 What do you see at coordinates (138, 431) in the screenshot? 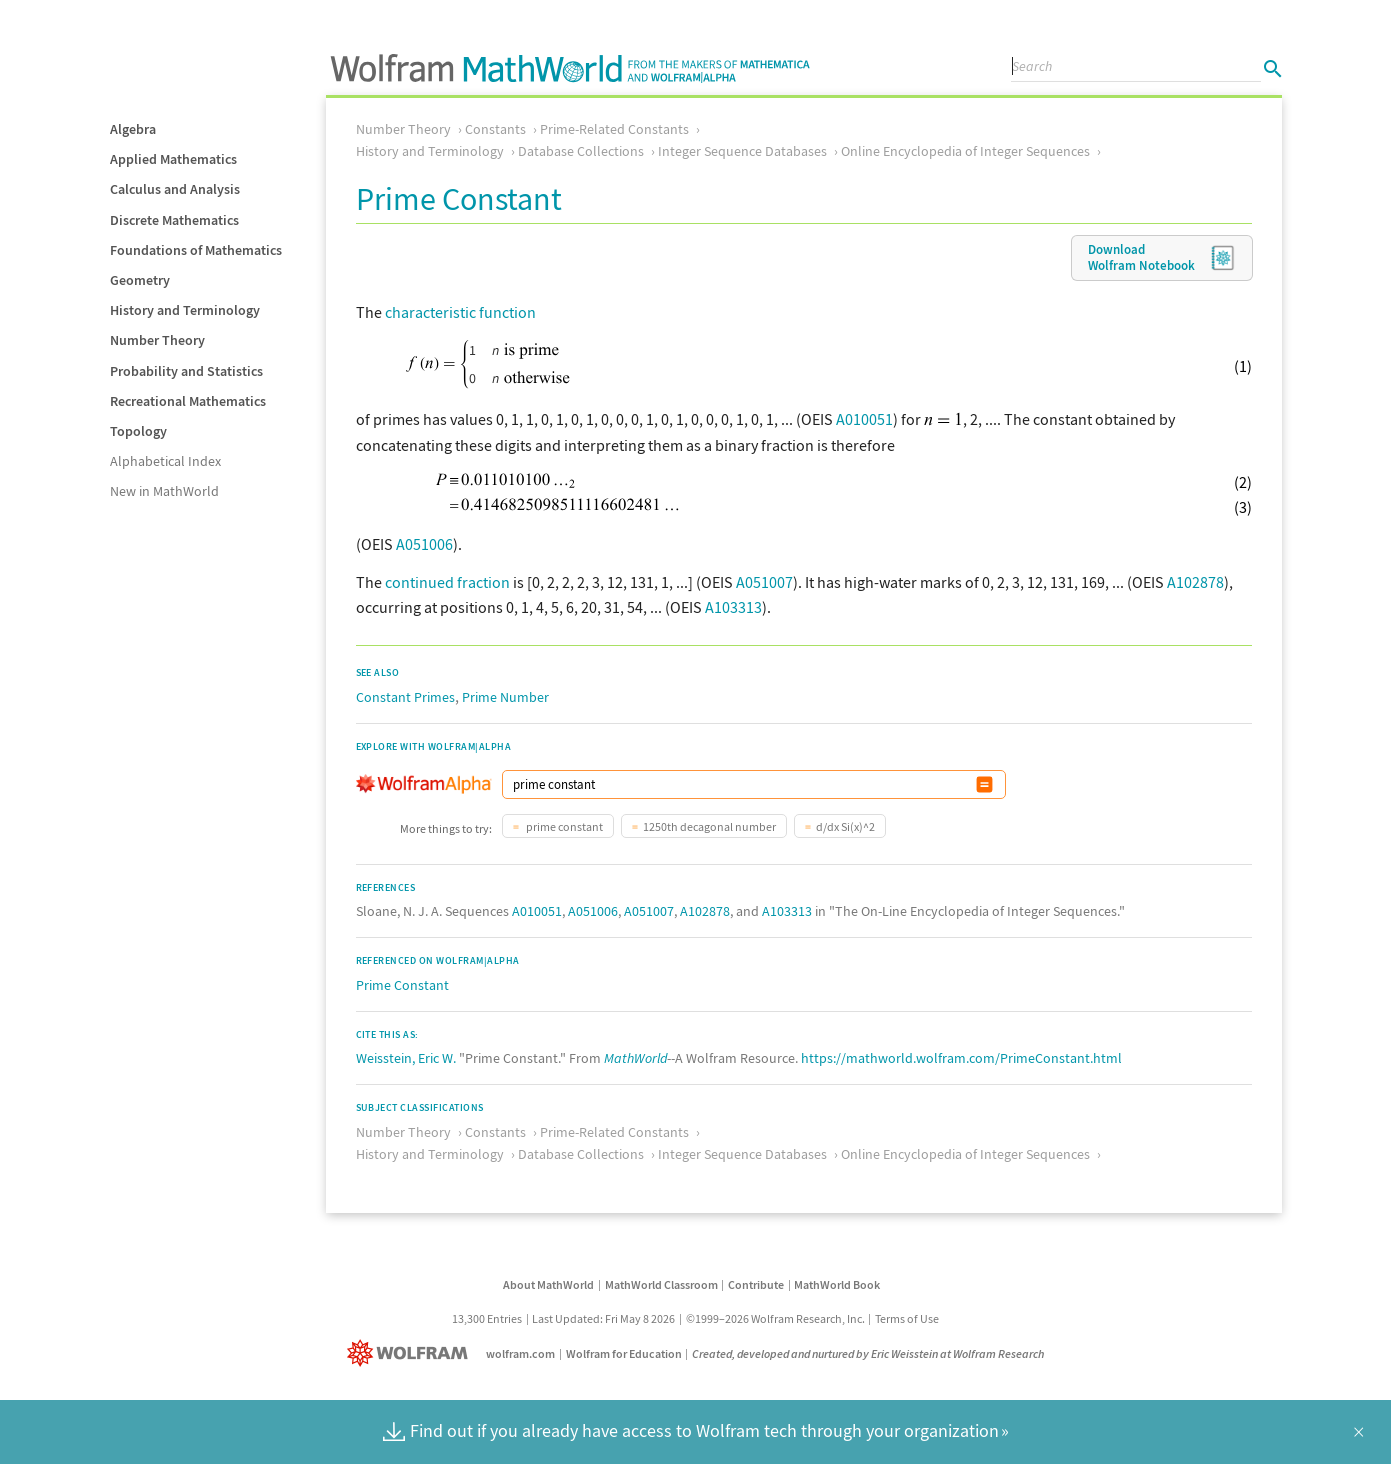
I see `Topology` at bounding box center [138, 431].